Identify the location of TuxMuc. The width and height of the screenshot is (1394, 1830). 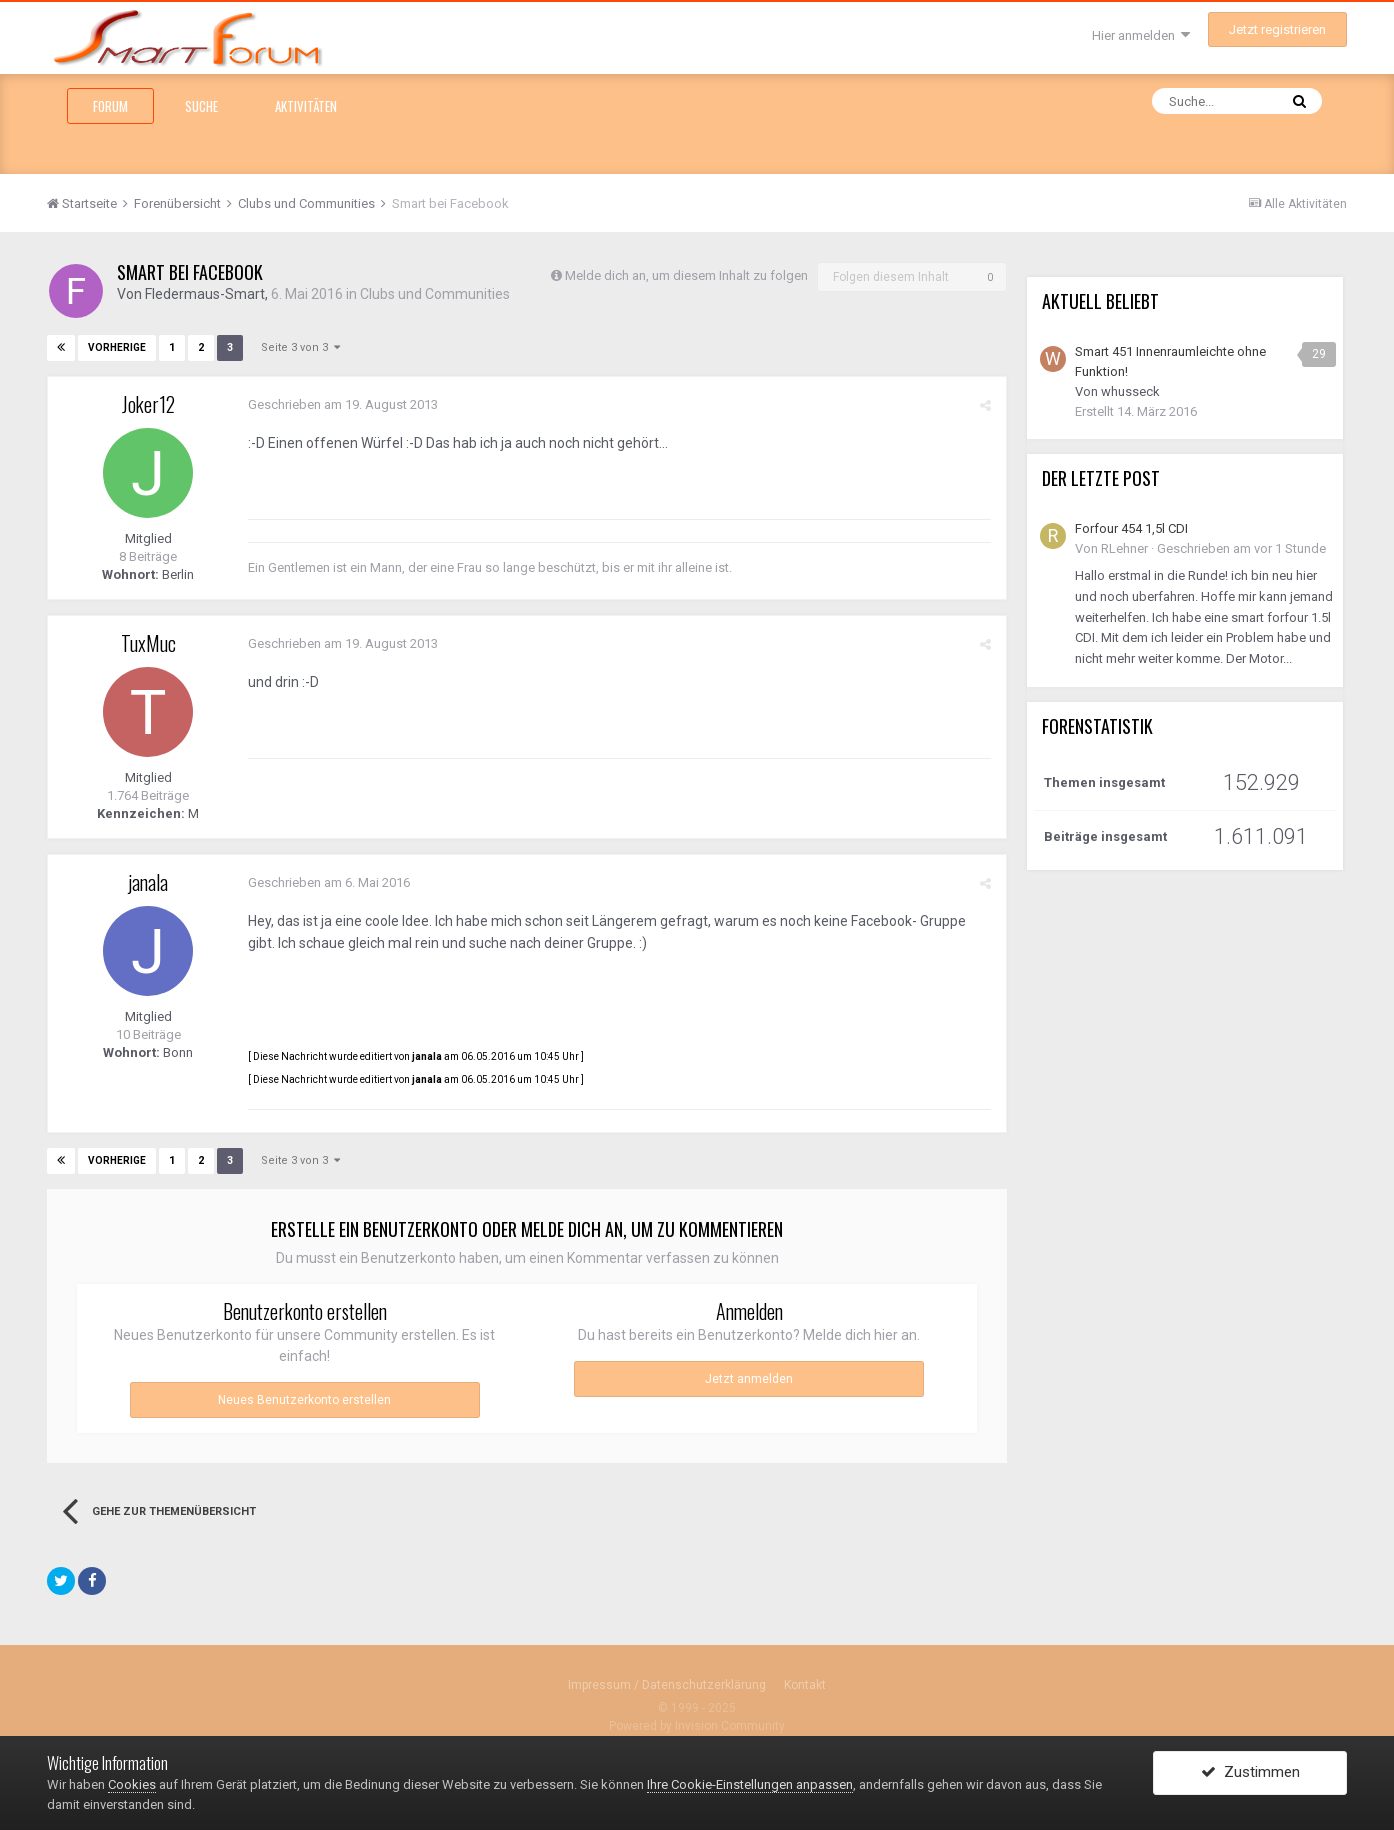
(148, 643).